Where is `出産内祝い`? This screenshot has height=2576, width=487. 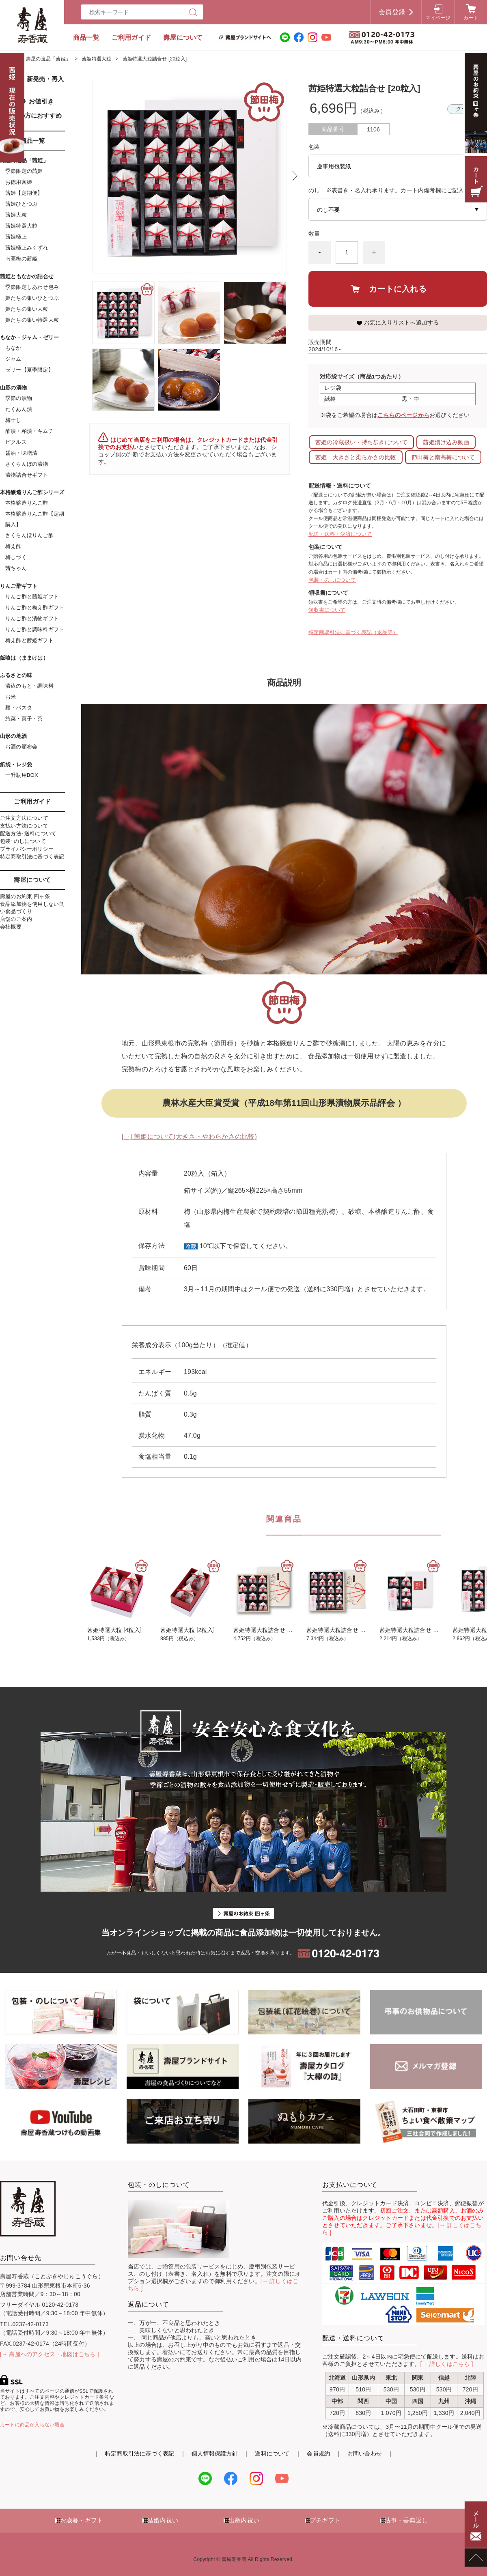 出産内祝い is located at coordinates (243, 2520).